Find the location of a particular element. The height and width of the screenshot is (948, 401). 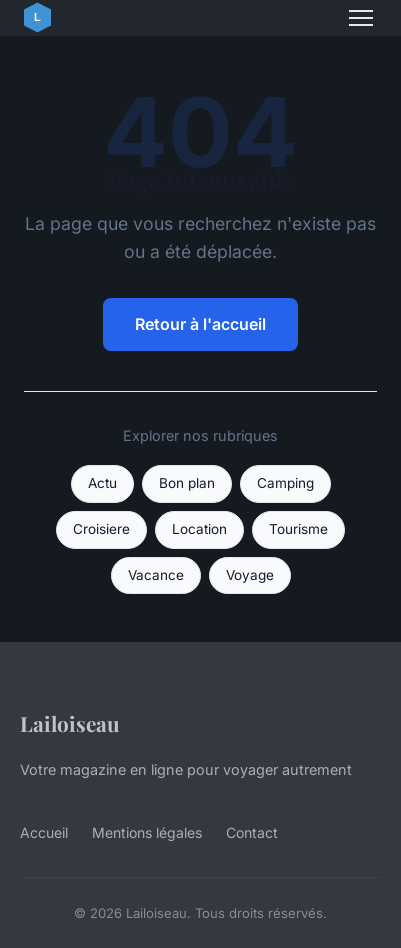

Retour à l'accueil is located at coordinates (200, 324).